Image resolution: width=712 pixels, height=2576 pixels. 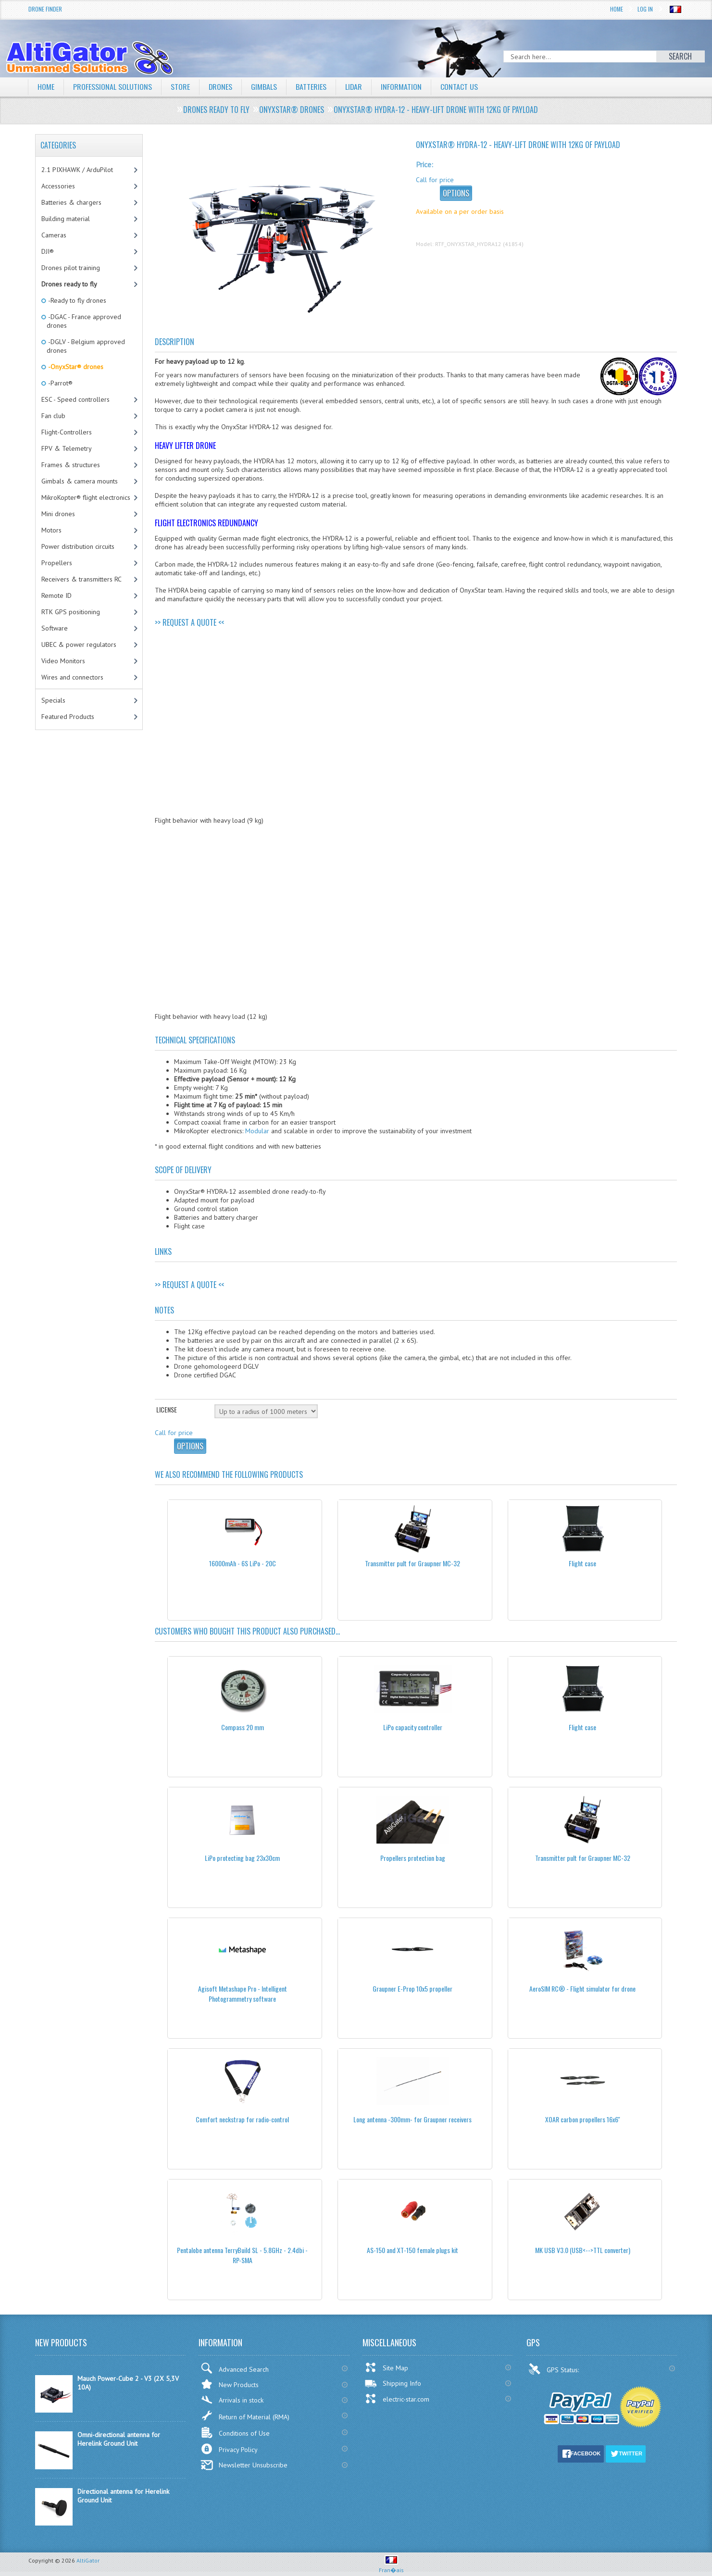 I want to click on Comfort neckstrap for radio-control, so click(x=242, y=2119).